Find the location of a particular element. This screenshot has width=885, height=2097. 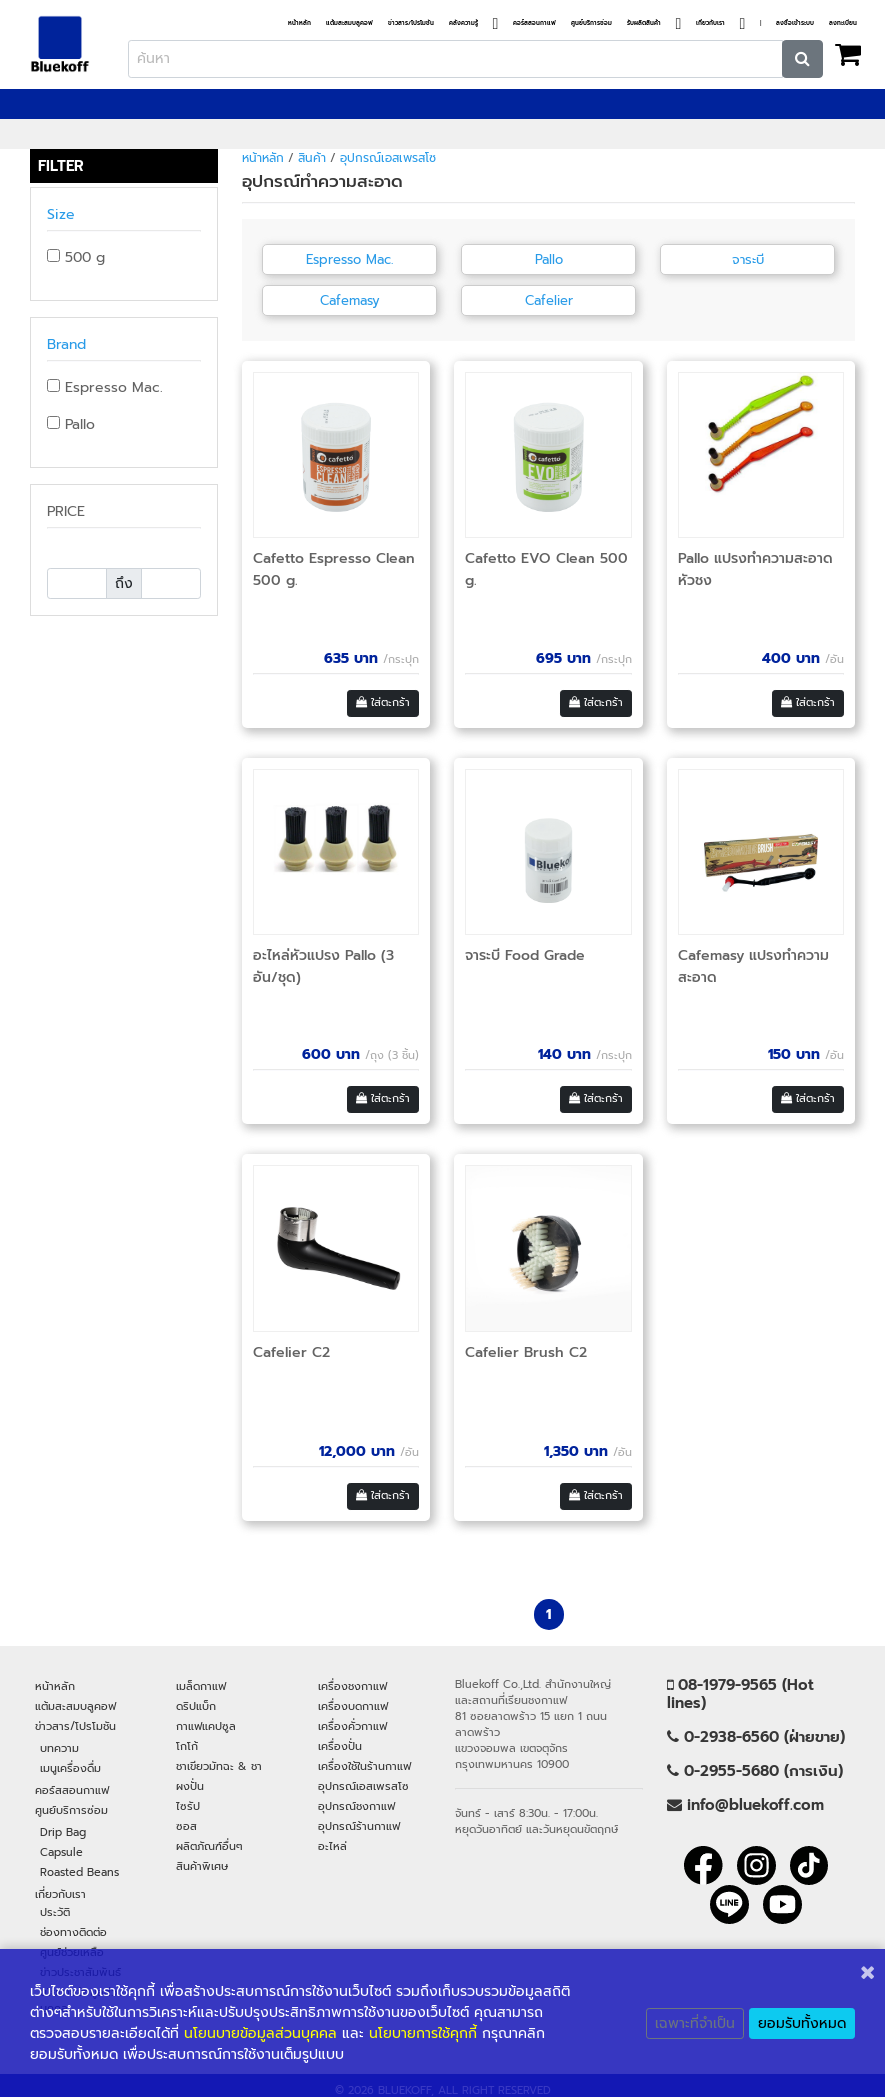

ชาเขียวมัทฉะ & ชา is located at coordinates (219, 1766).